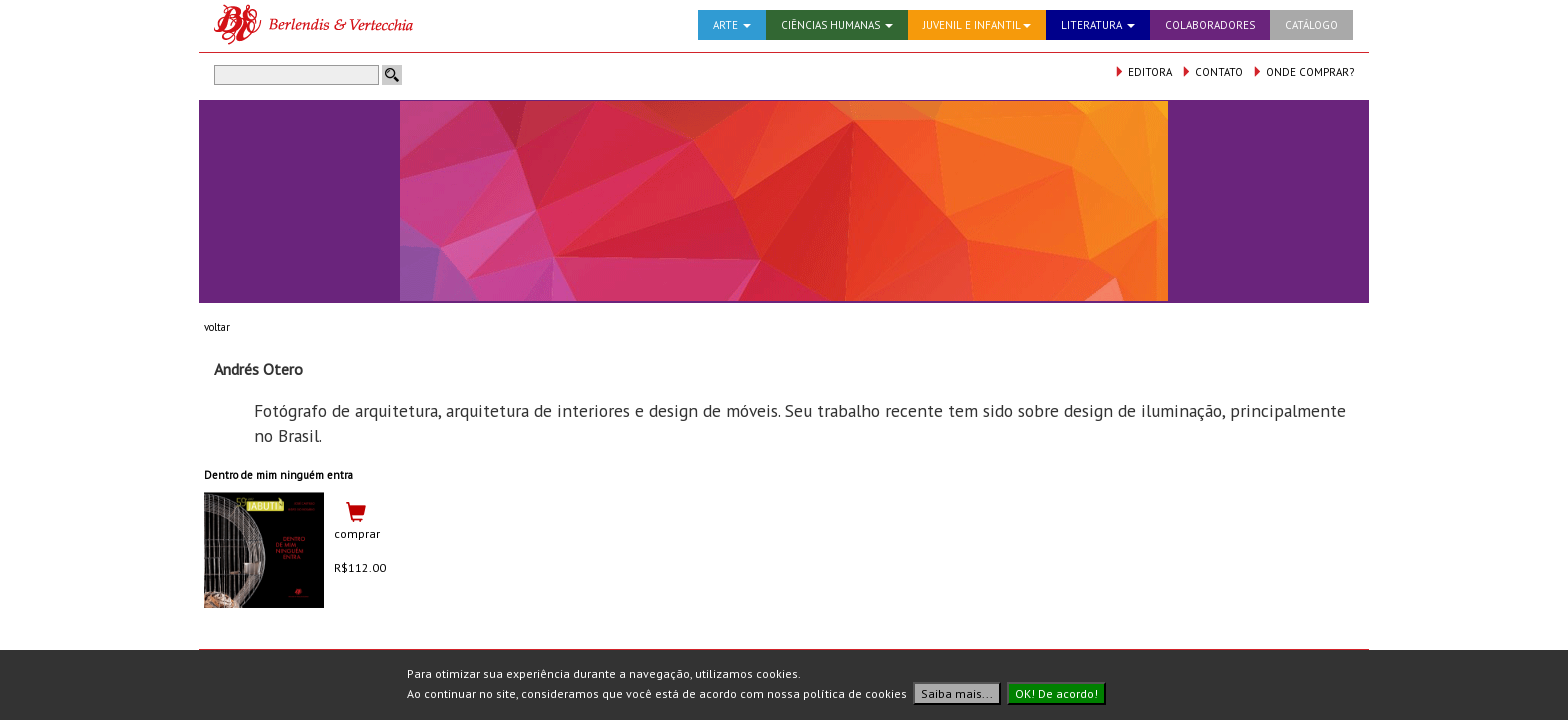 The image size is (1568, 720). I want to click on CATÁLOGO, so click(1311, 25).